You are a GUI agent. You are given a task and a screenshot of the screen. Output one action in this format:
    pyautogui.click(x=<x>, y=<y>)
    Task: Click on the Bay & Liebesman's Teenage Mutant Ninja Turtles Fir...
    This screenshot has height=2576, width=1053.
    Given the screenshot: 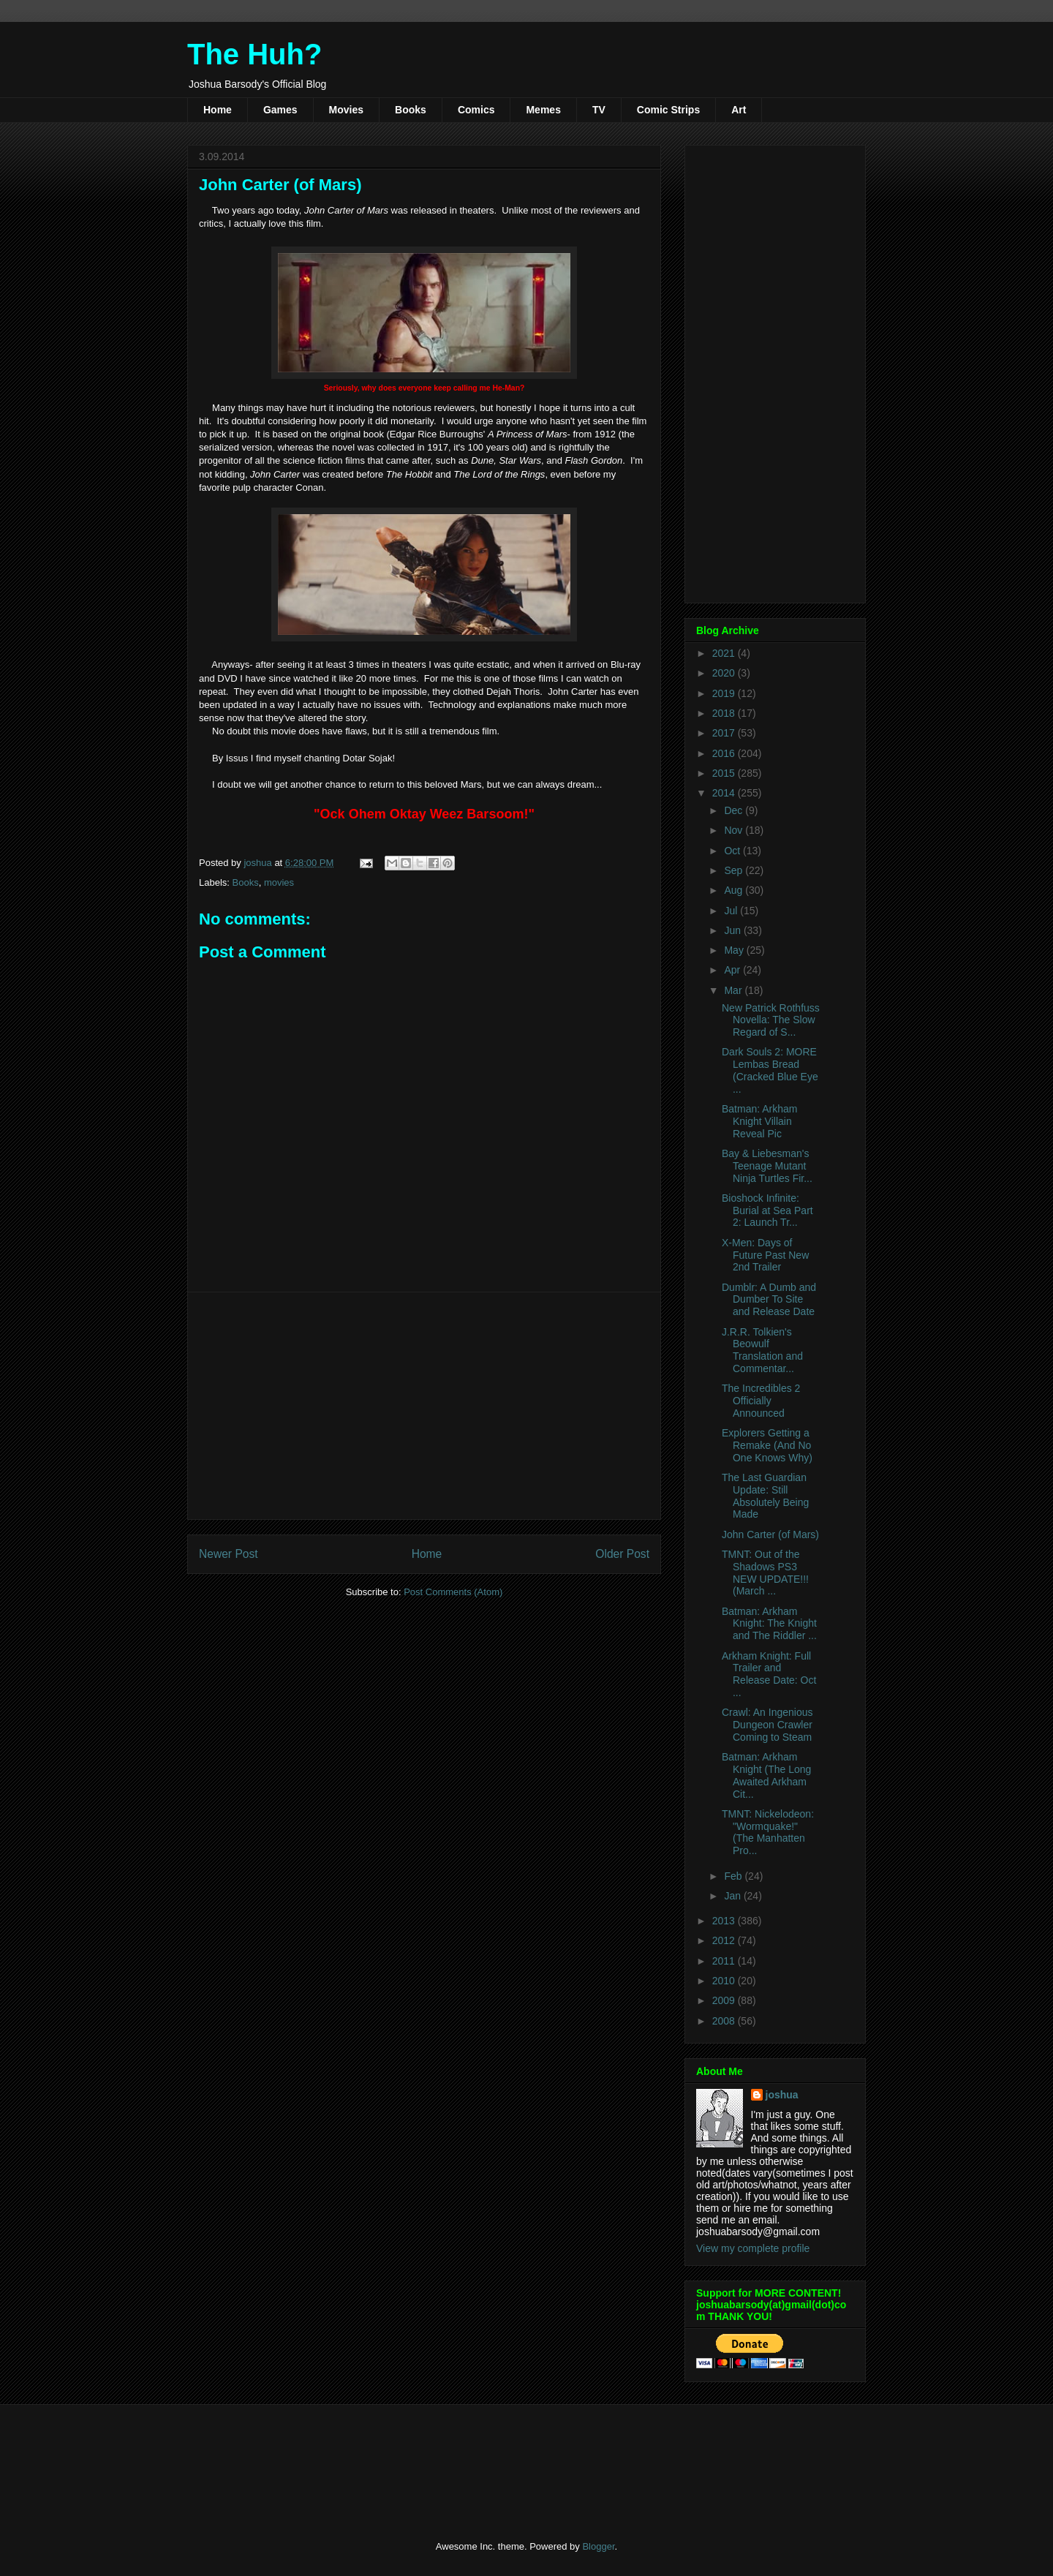 What is the action you would take?
    pyautogui.click(x=767, y=1166)
    